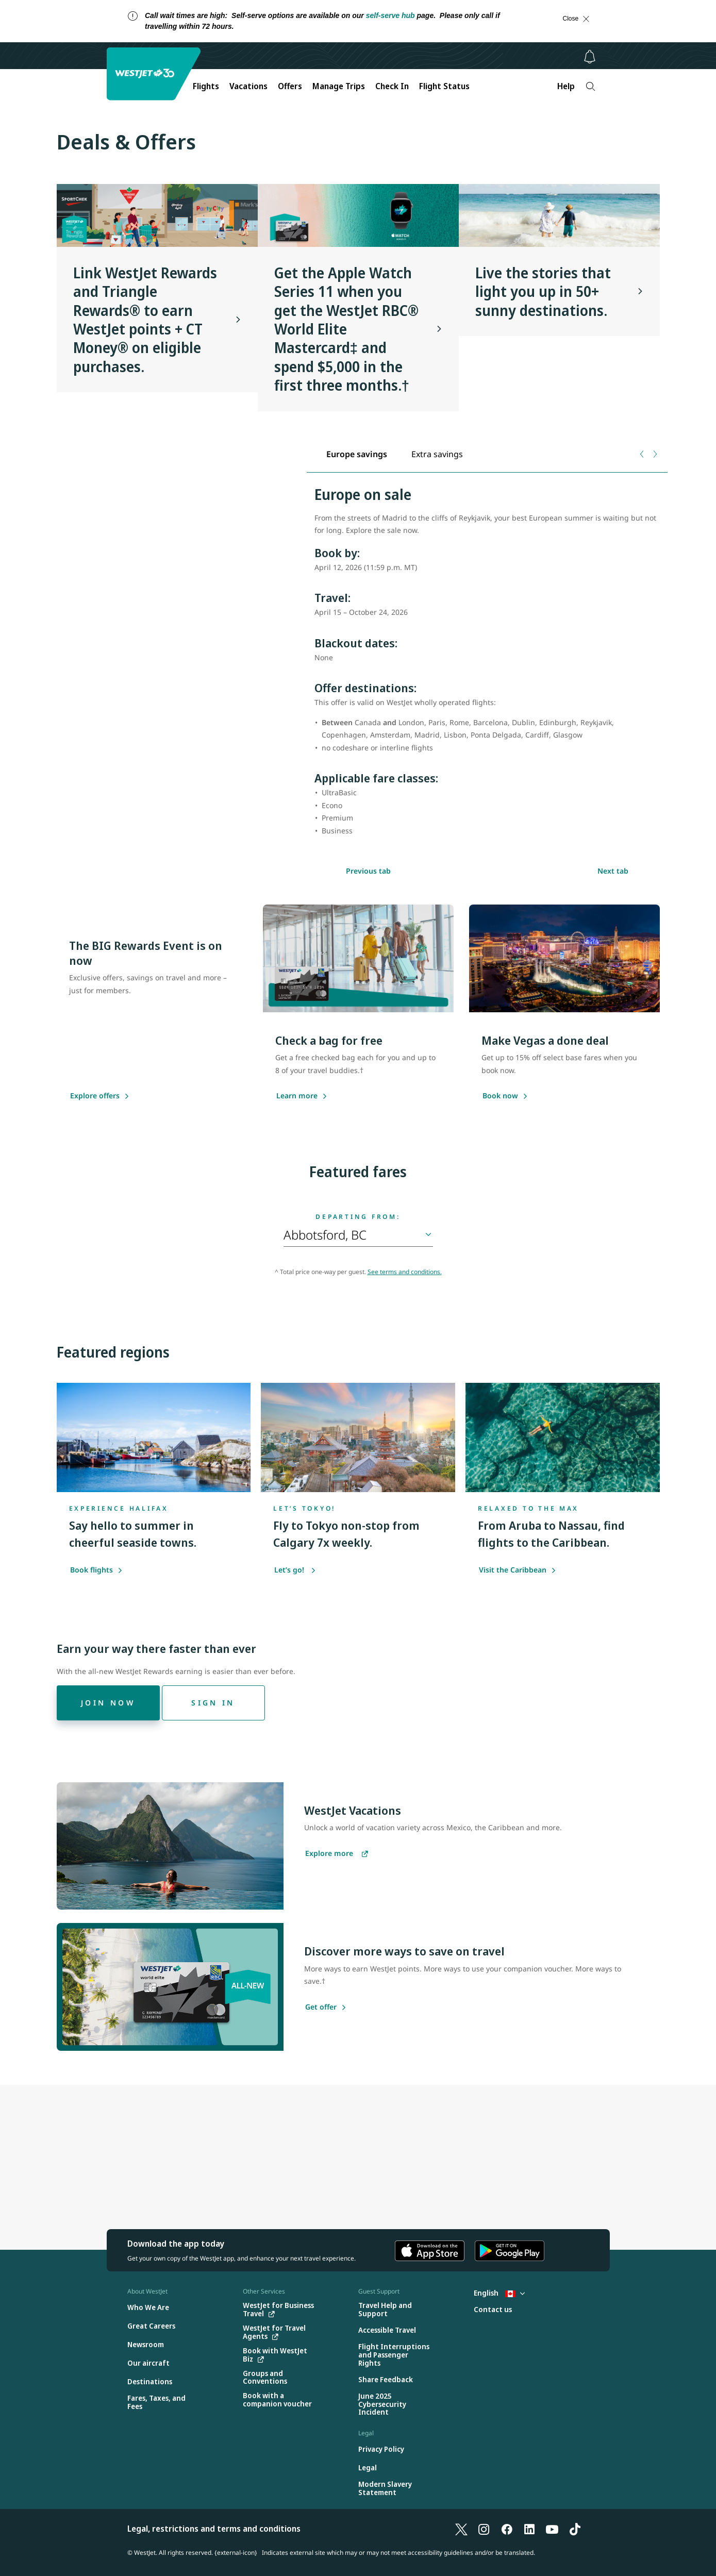  What do you see at coordinates (575, 2528) in the screenshot?
I see `[TikTok]` at bounding box center [575, 2528].